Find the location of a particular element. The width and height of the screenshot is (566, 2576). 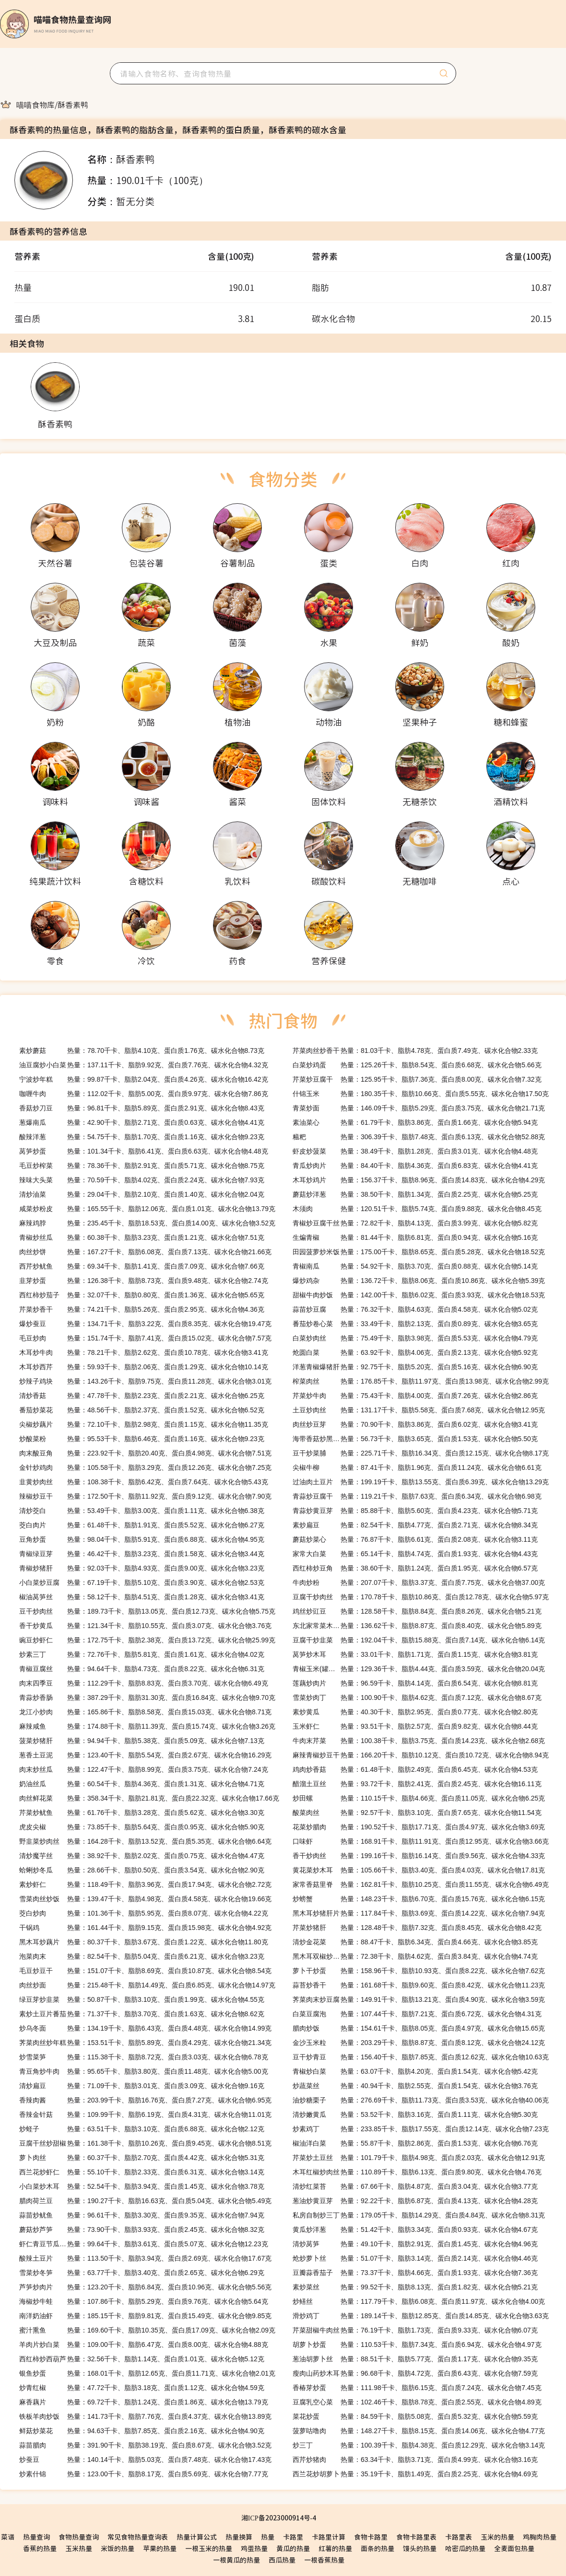

热量：33.49千卡、脂肪2.13克、蛋白质0.89克、碳水化合物3.65克 is located at coordinates (415, 1323).